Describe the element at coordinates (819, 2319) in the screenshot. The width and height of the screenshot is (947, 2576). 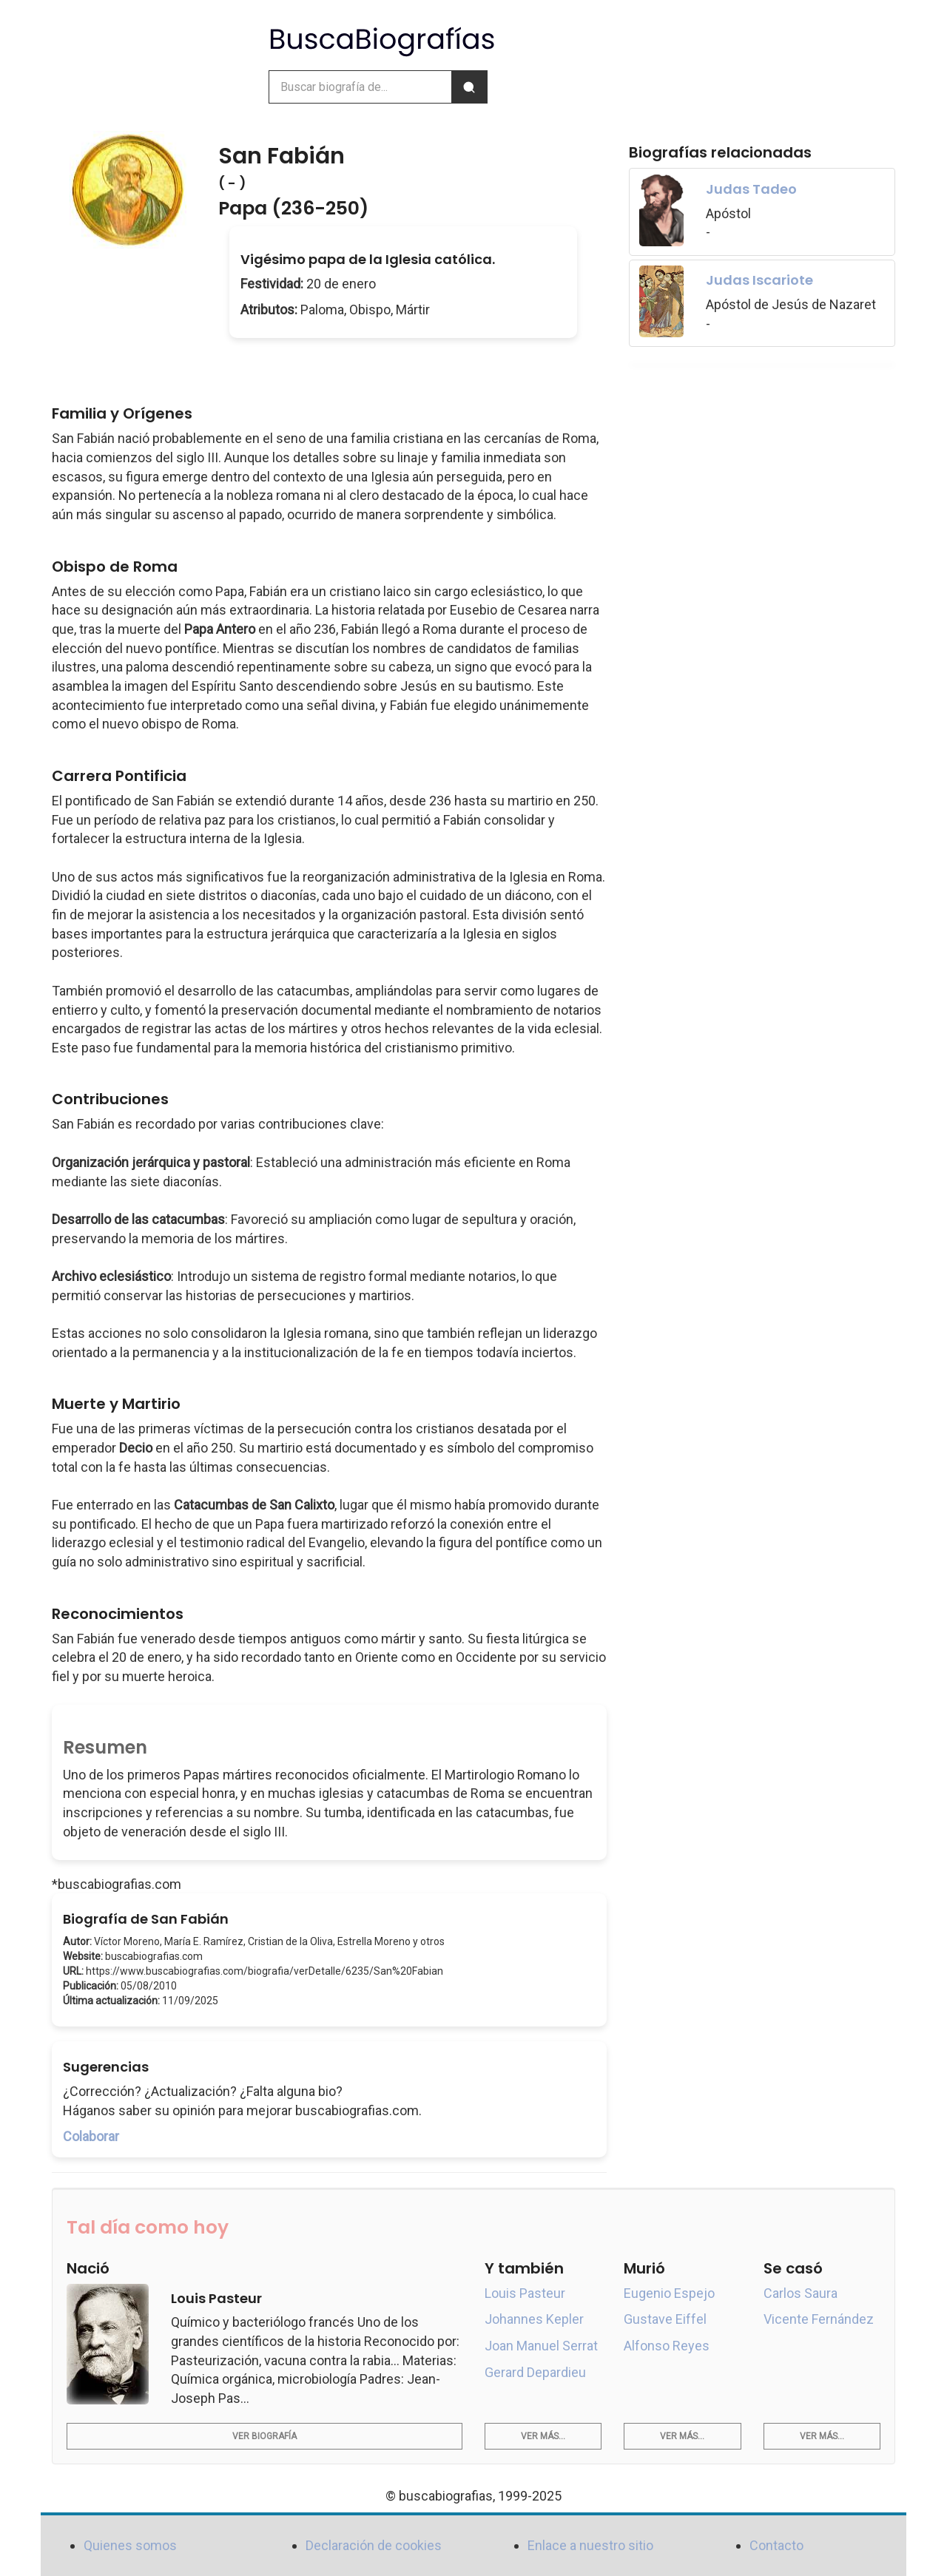
I see `Vicente Fernández` at that location.